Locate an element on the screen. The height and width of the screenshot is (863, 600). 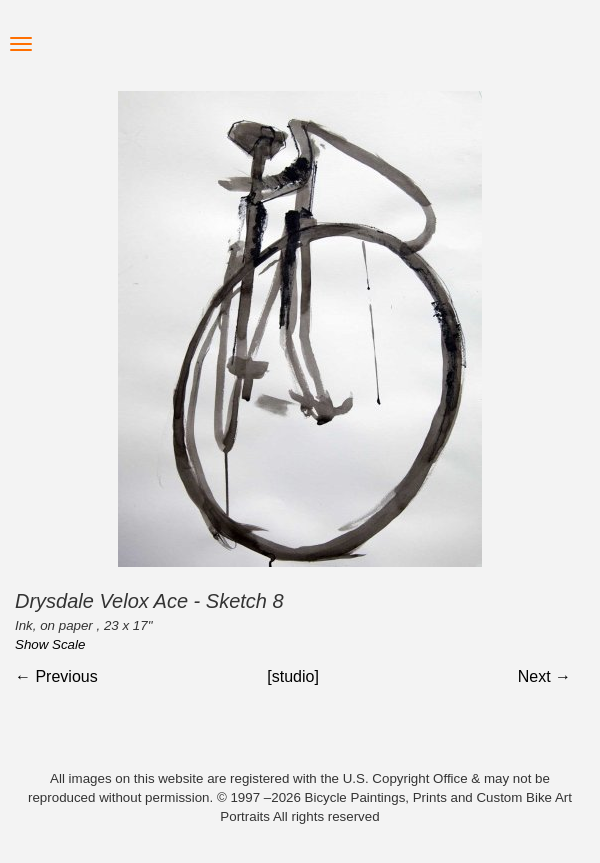
[studio] is located at coordinates (293, 676).